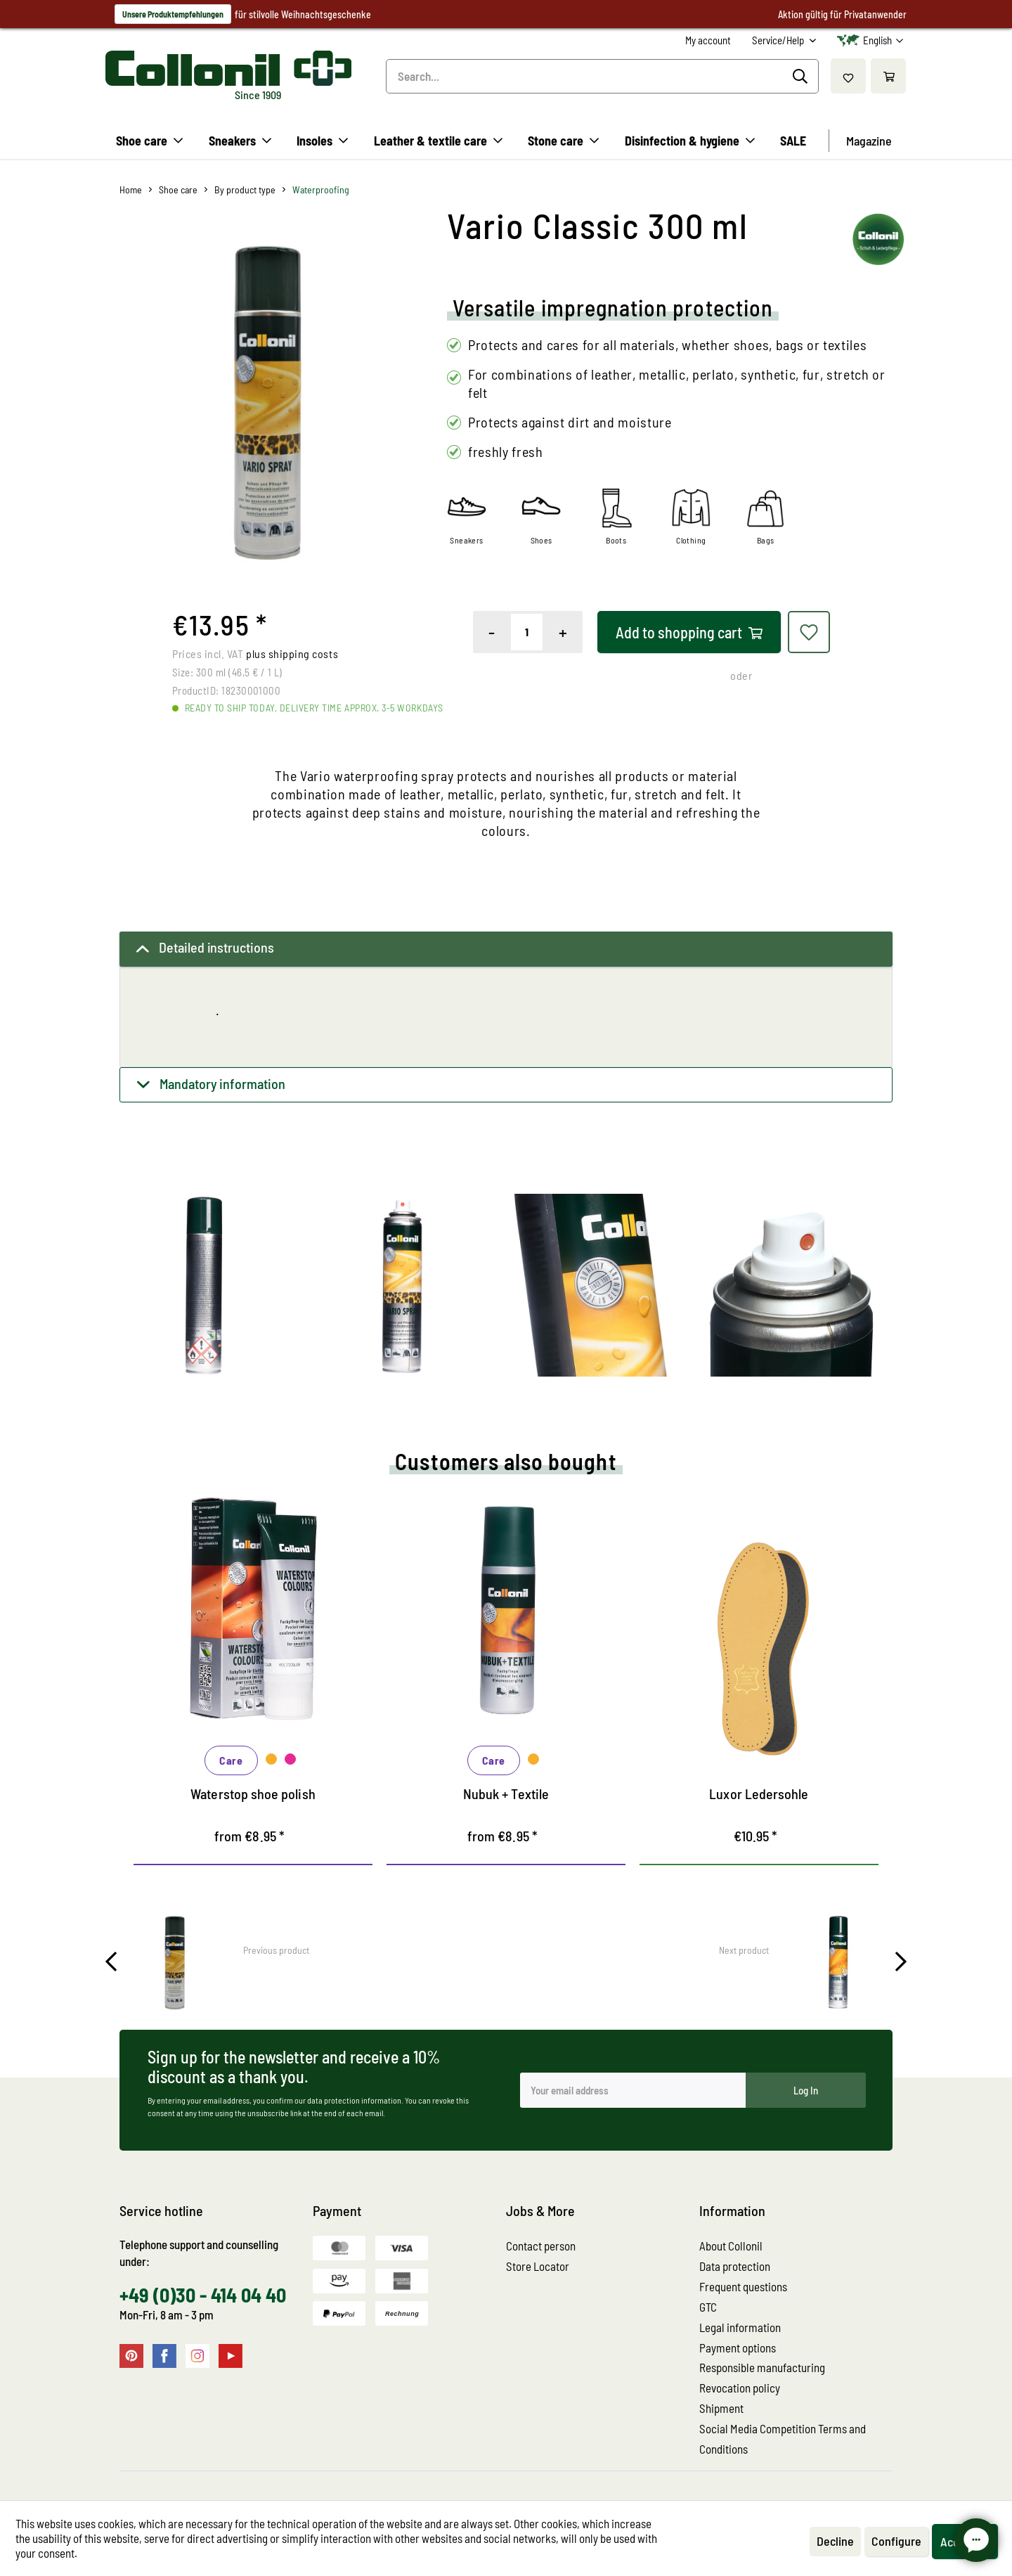  I want to click on Responsible manufacturing, so click(762, 2367).